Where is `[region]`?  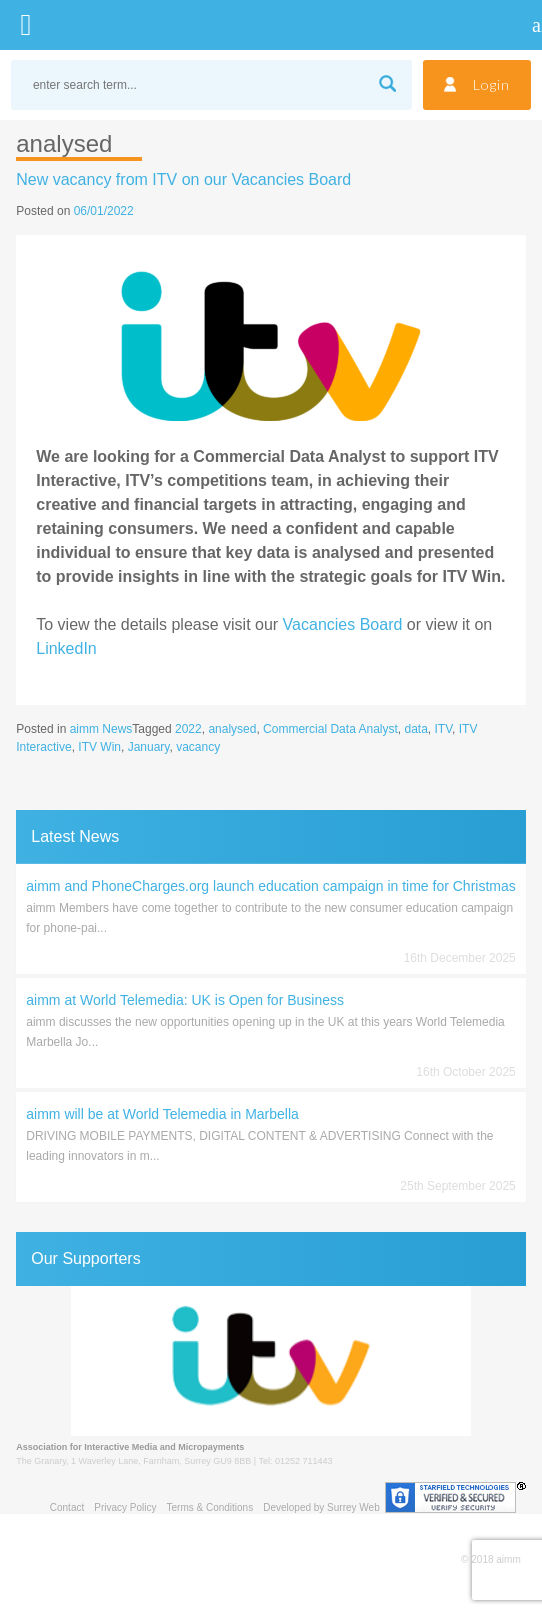
[region] is located at coordinates (271, 1361).